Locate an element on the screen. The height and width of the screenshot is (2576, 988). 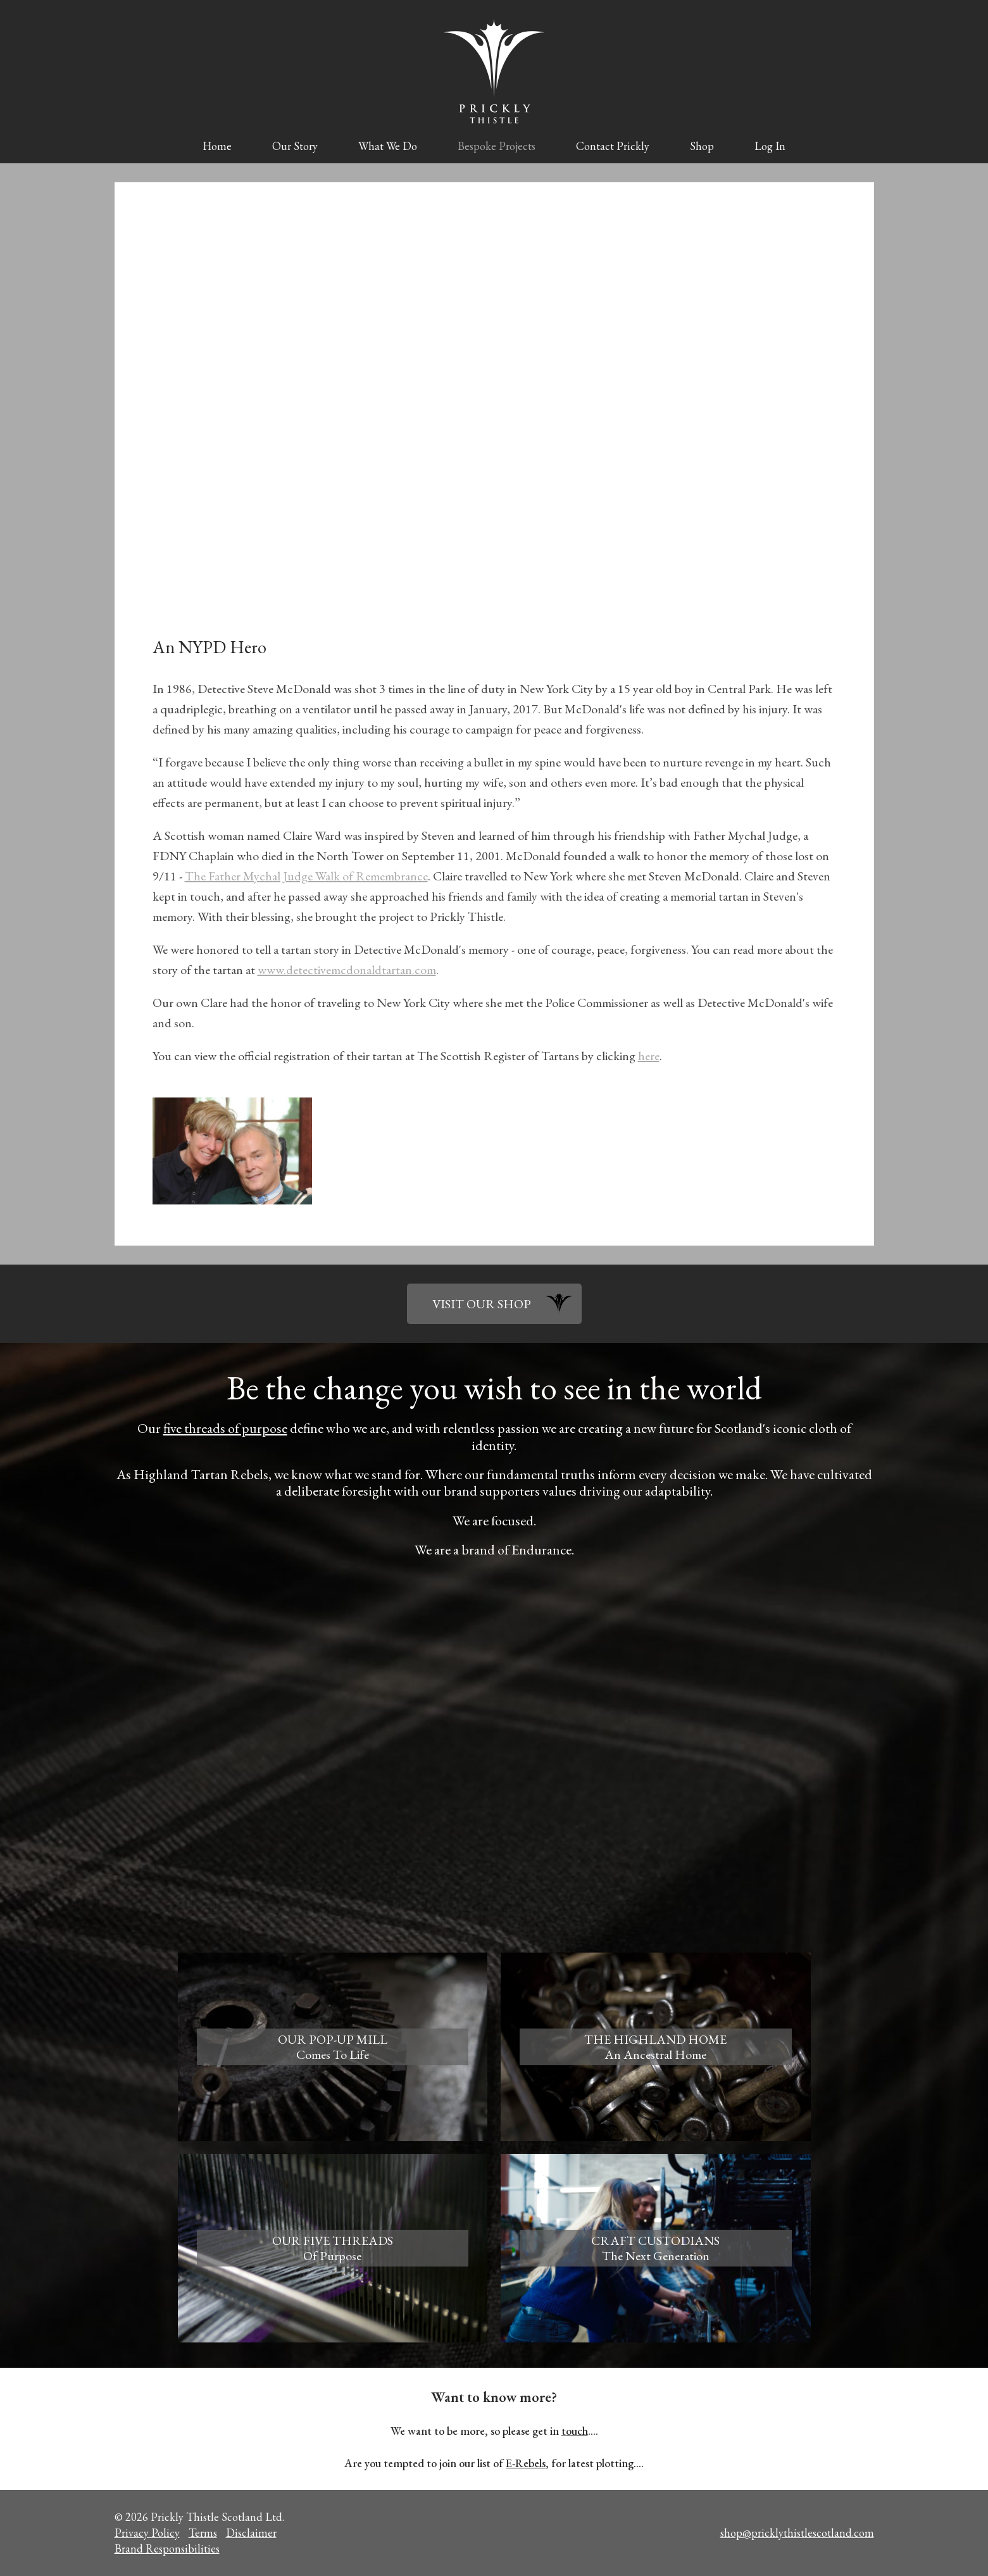
five threads of purpose is located at coordinates (225, 1428).